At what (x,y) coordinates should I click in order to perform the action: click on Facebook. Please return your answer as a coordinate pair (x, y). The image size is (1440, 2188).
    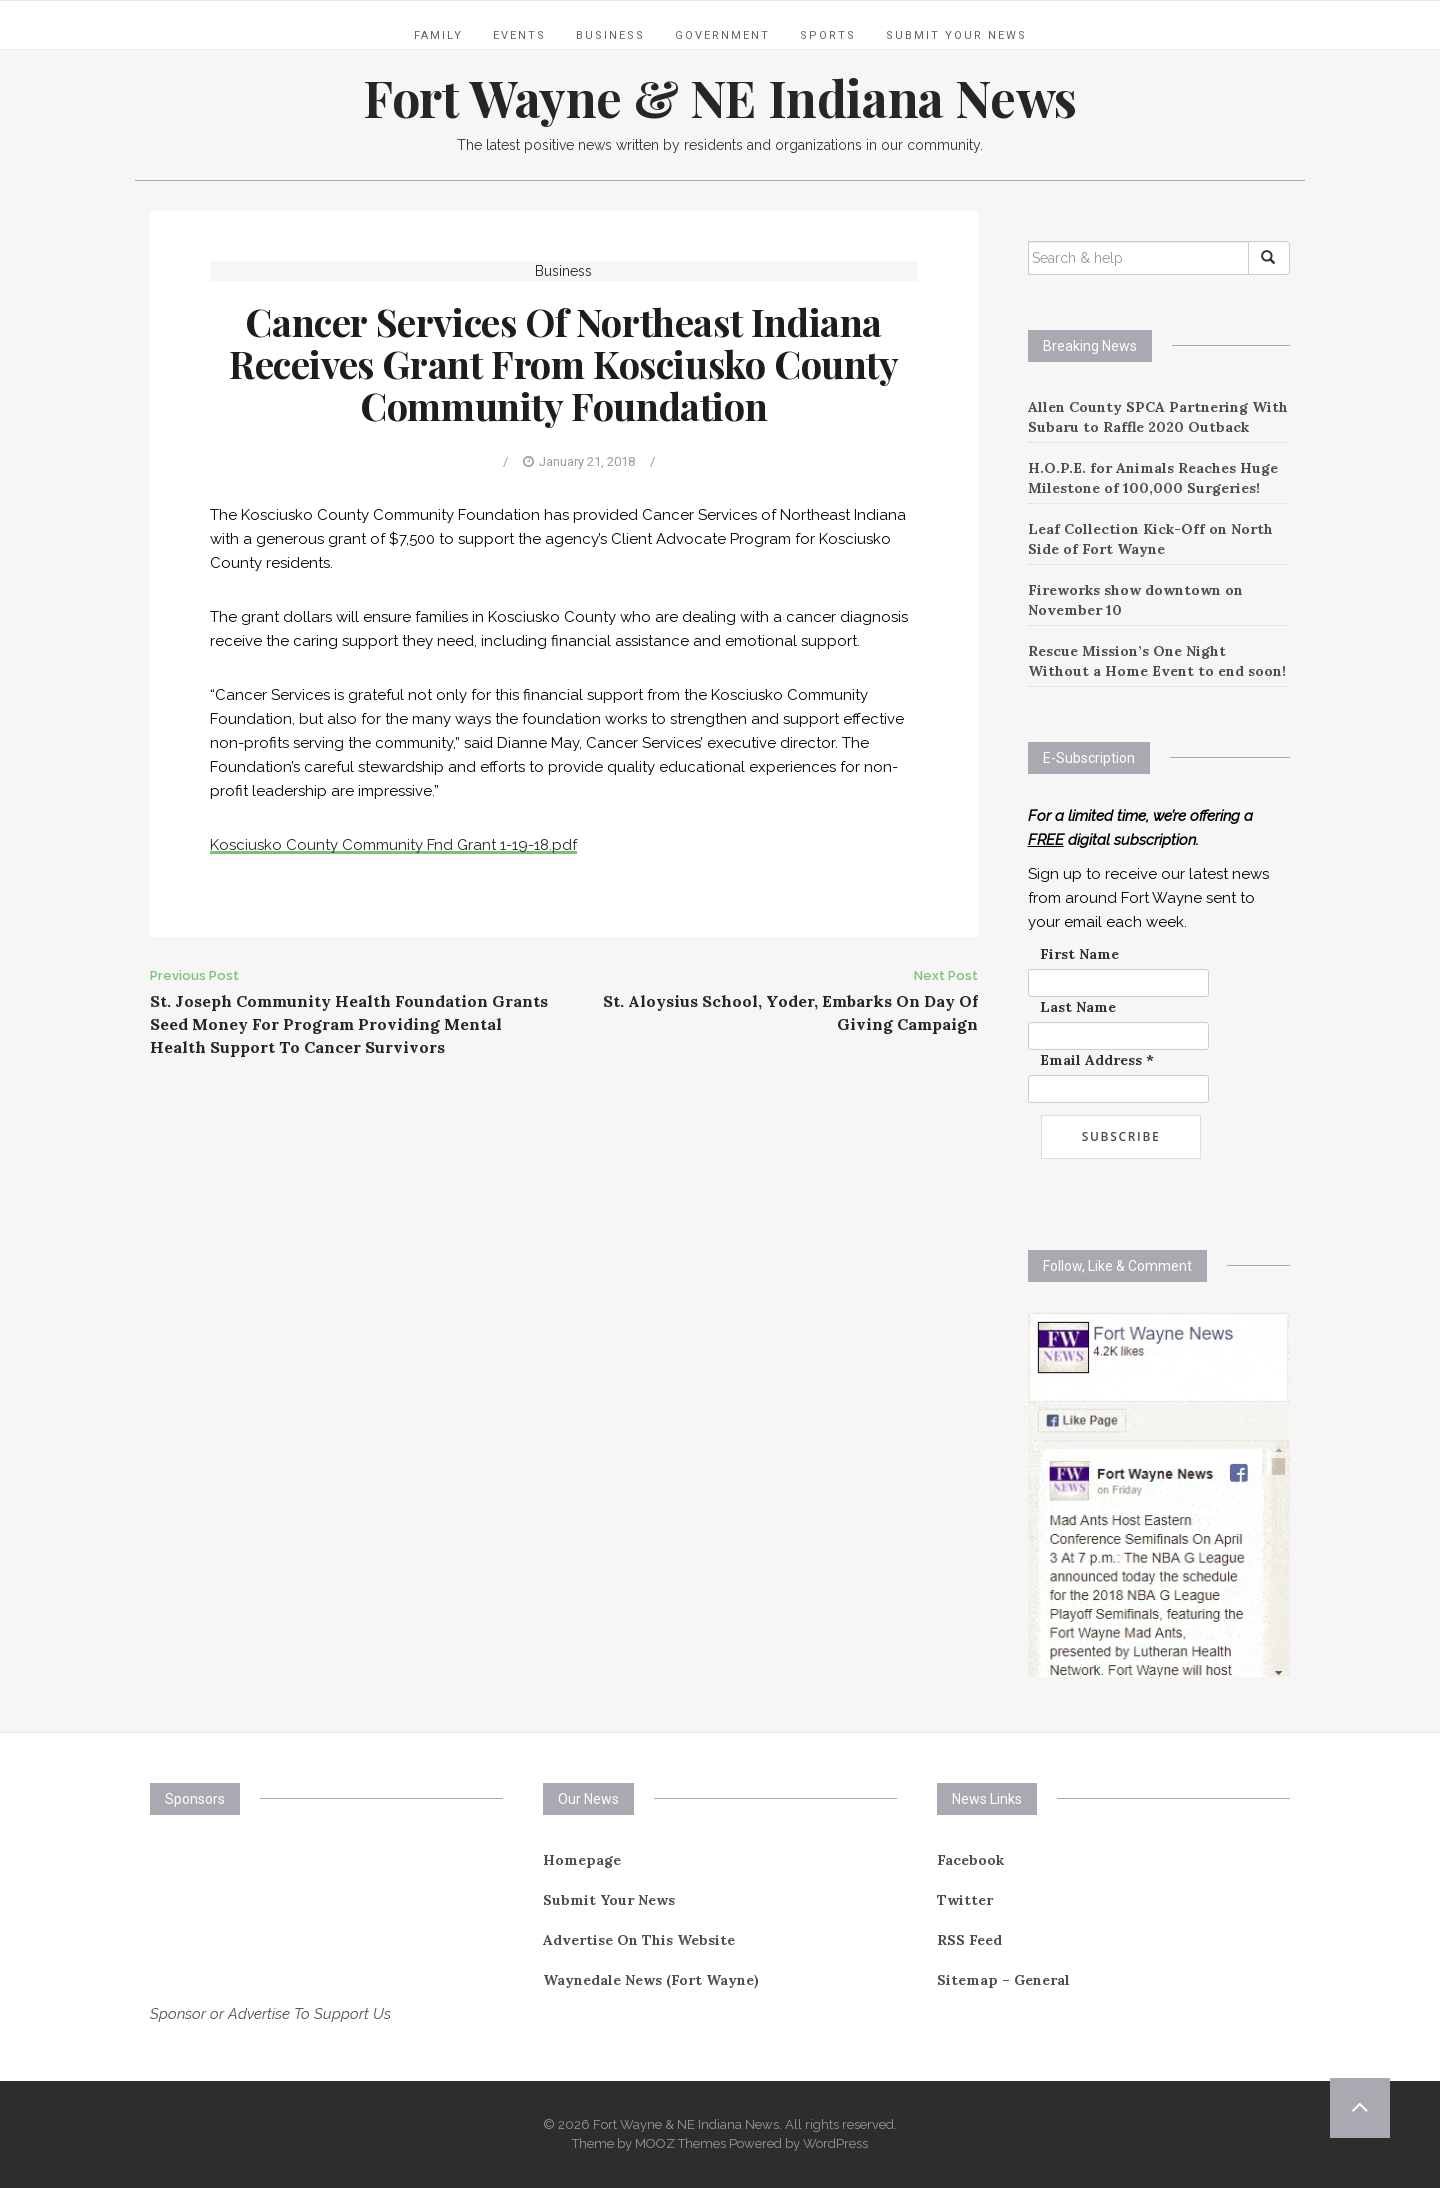
    Looking at the image, I should click on (970, 1860).